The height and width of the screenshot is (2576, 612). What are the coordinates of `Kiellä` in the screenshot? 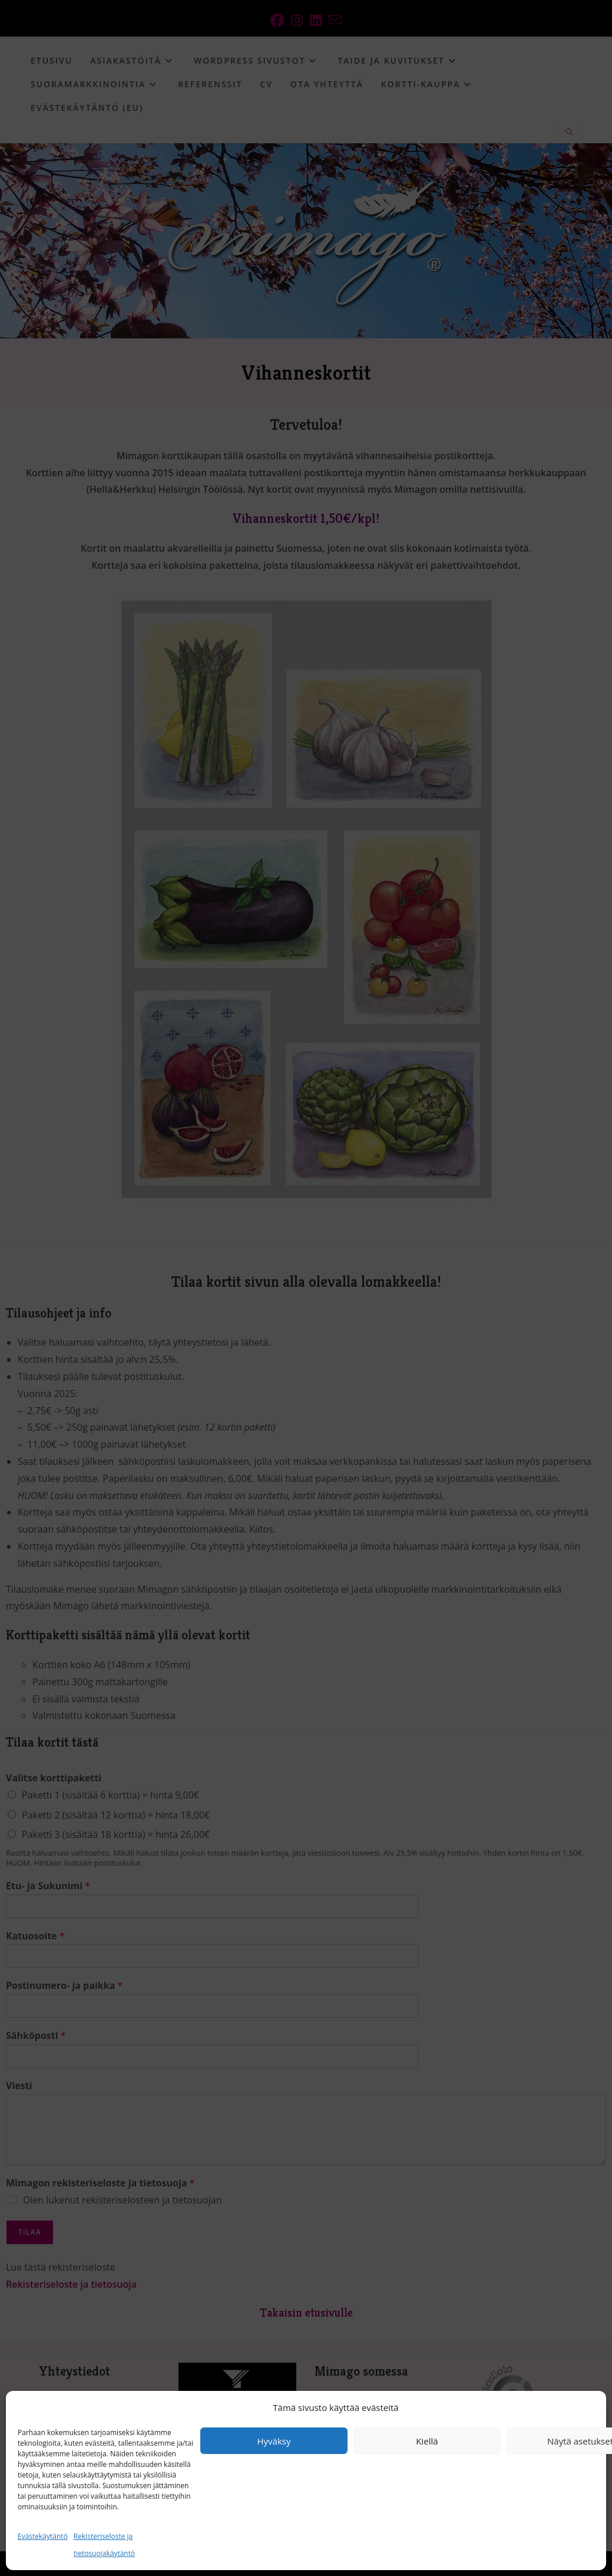 It's located at (427, 2441).